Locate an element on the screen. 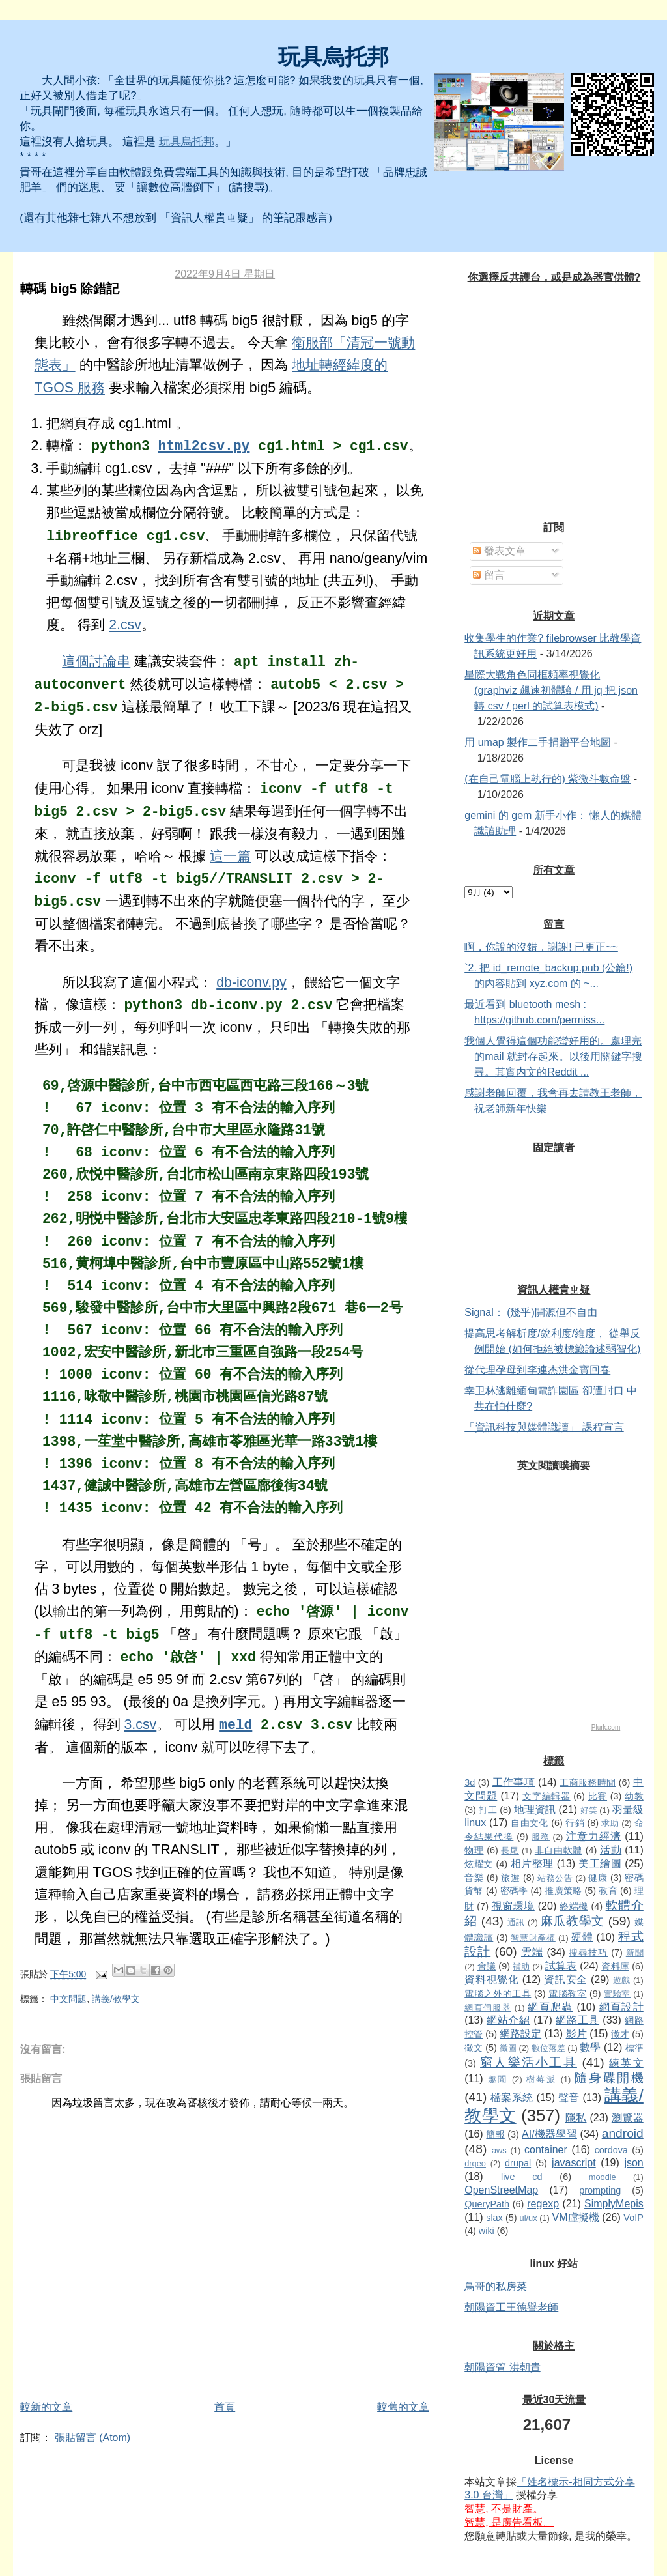 This screenshot has height=2576, width=667. 星際大戰角色同框頻率視覺化 (graphviz 飆速初體驗 / 用 jq 把 json 轉 csv / perl 的試算表模式) is located at coordinates (551, 690).